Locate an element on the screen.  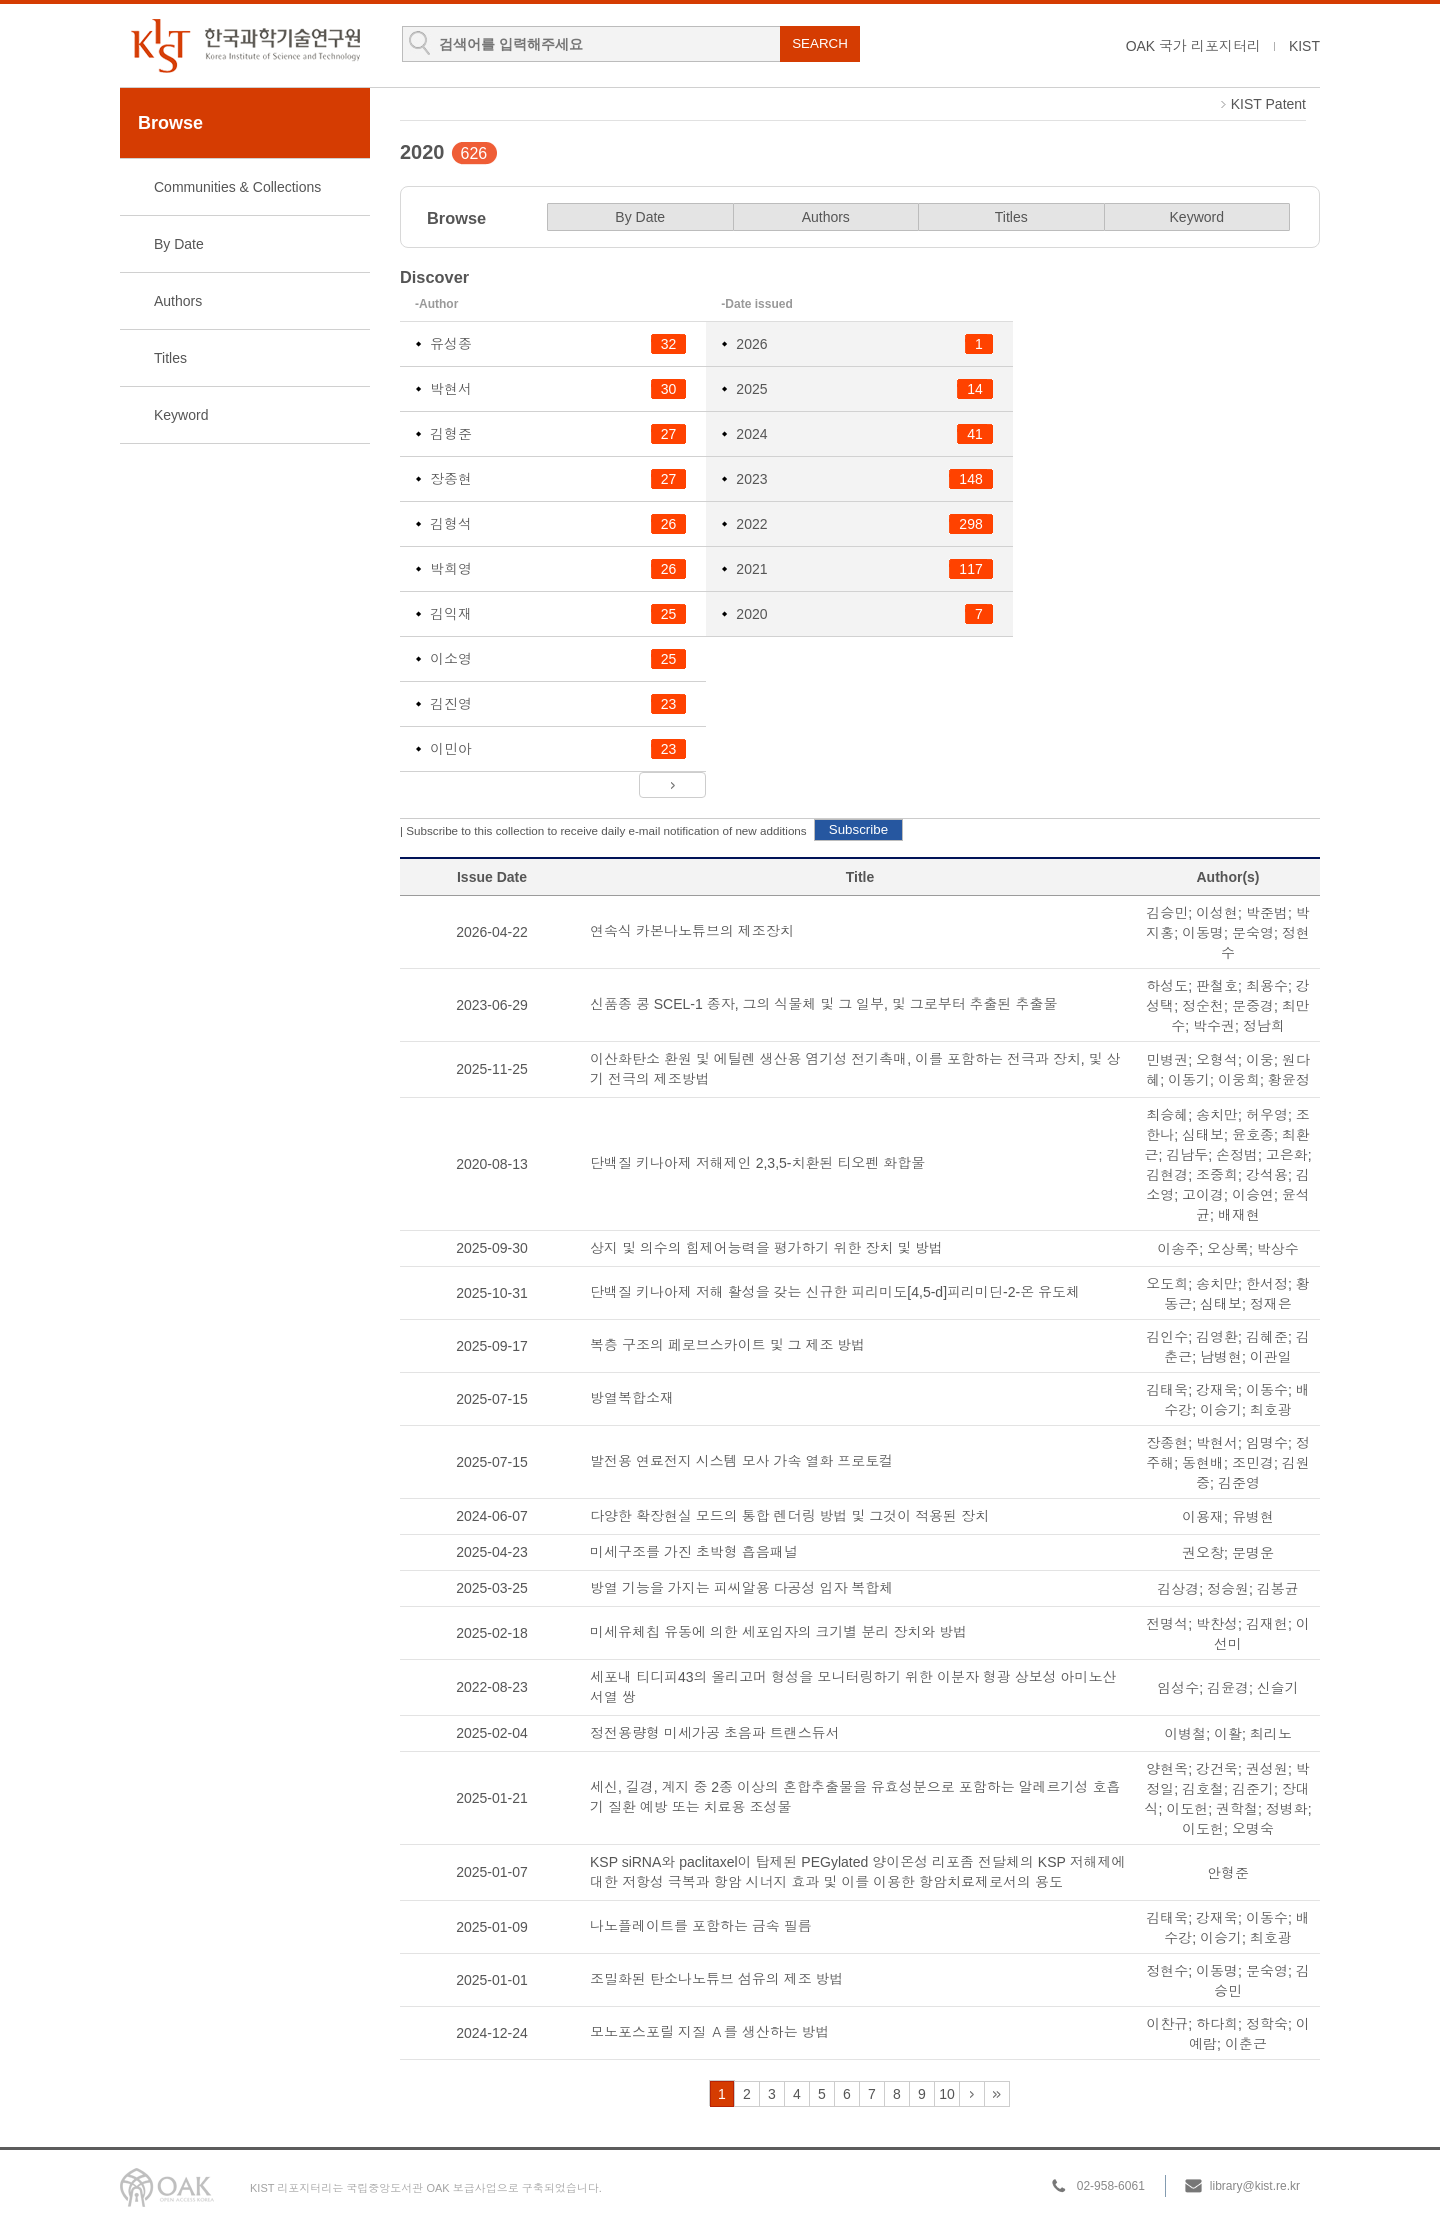
KSP siRNA와 paclitaxel이 탑제된 PEGylated 양이온성 리포좀 전달체의 KSP 저해제에 대한 저항성 극복과 항암 시너지 효과 및 이를 이용한 항암치료제로서의 용도 is located at coordinates (858, 1872).